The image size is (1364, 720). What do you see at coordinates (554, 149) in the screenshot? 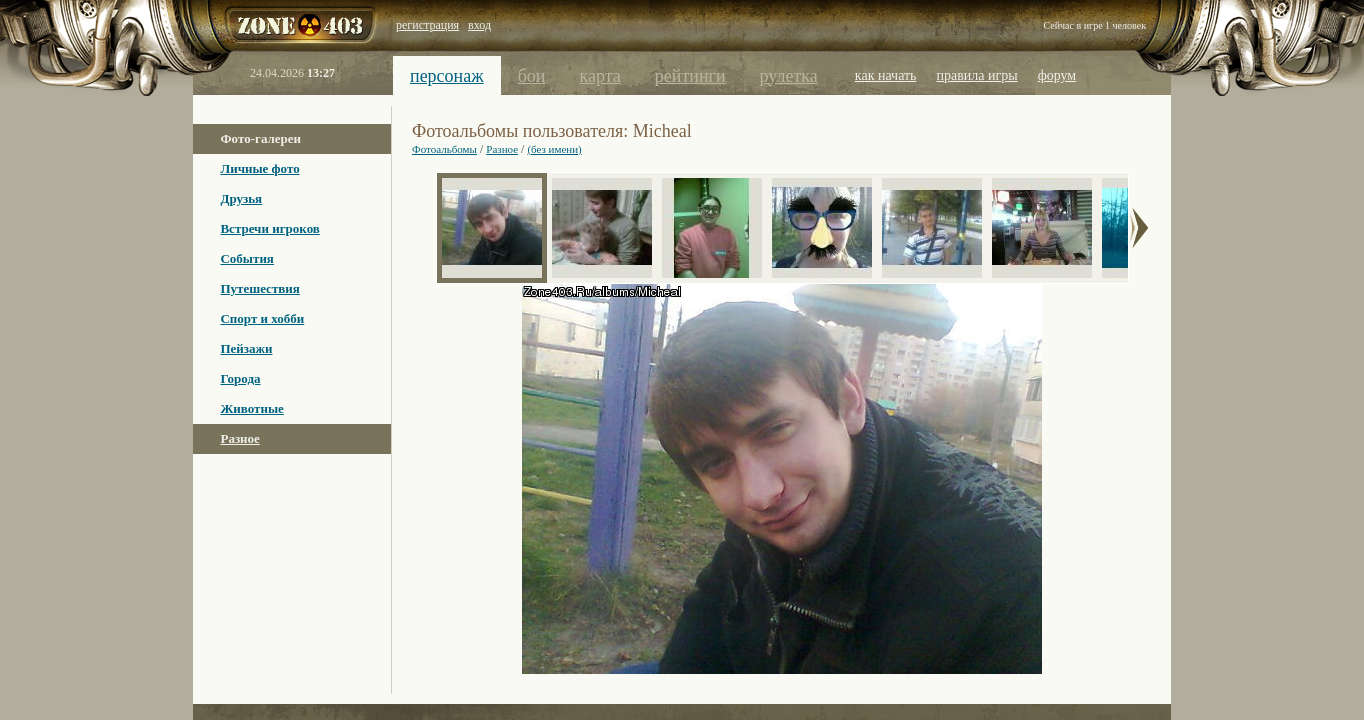
I see `(без имени)` at bounding box center [554, 149].